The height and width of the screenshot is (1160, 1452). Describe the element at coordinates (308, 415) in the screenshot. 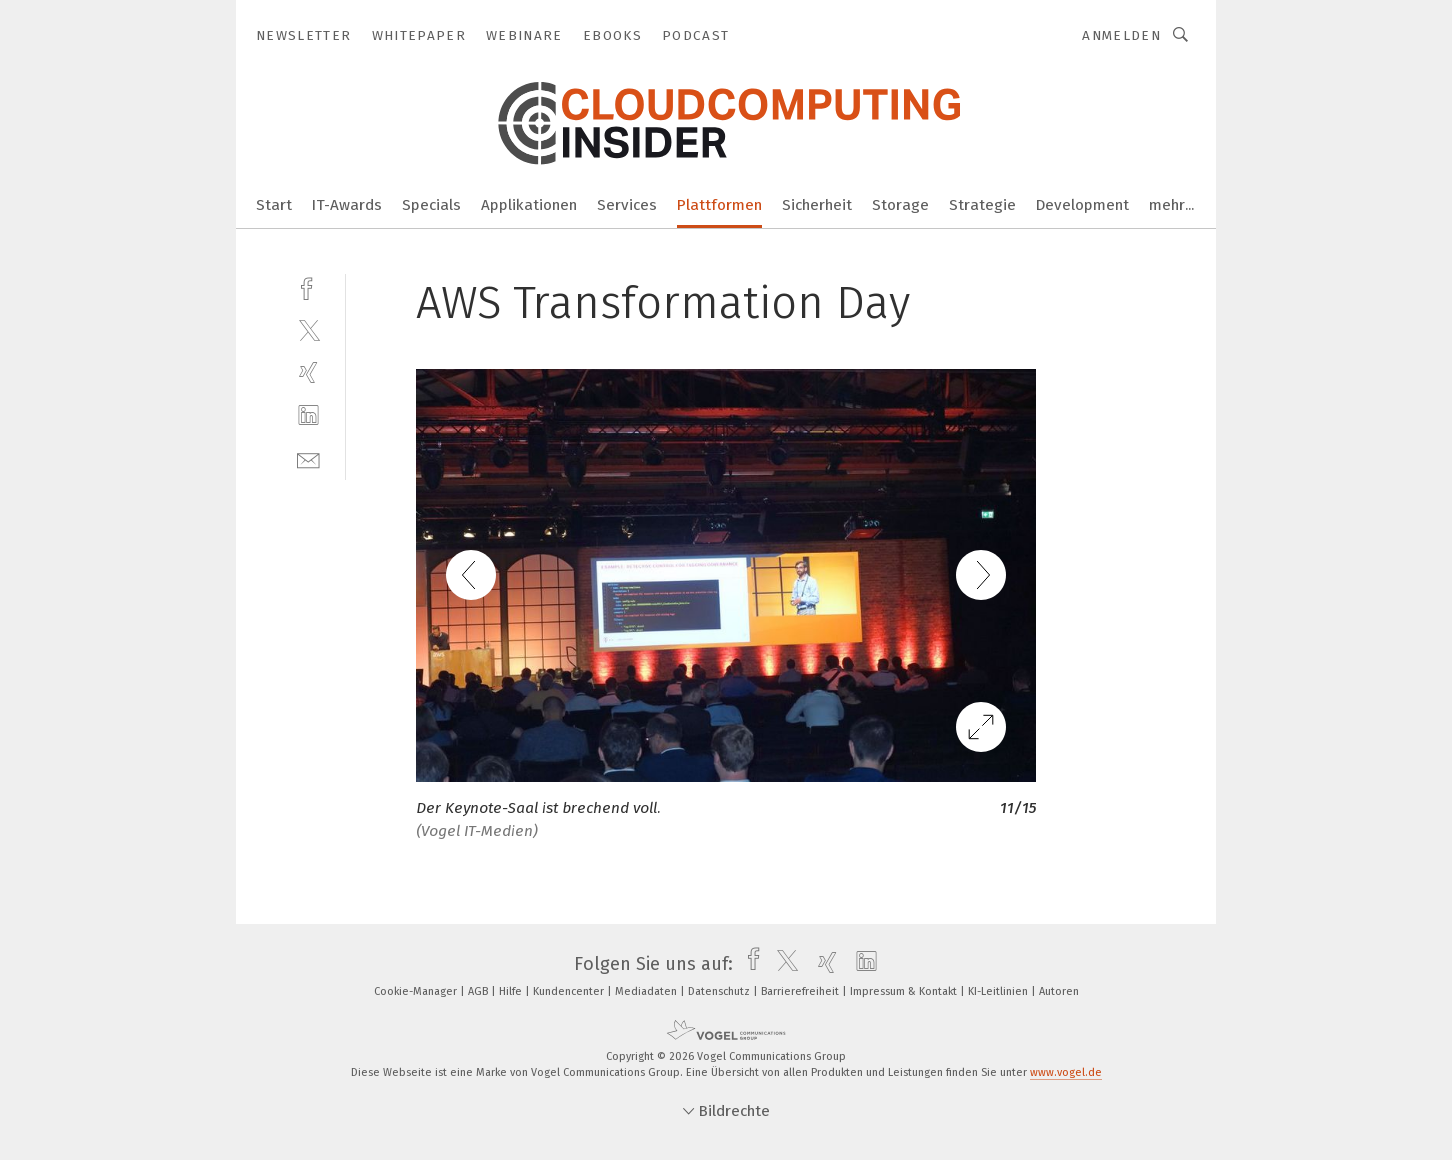

I see `[linkedin]` at that location.